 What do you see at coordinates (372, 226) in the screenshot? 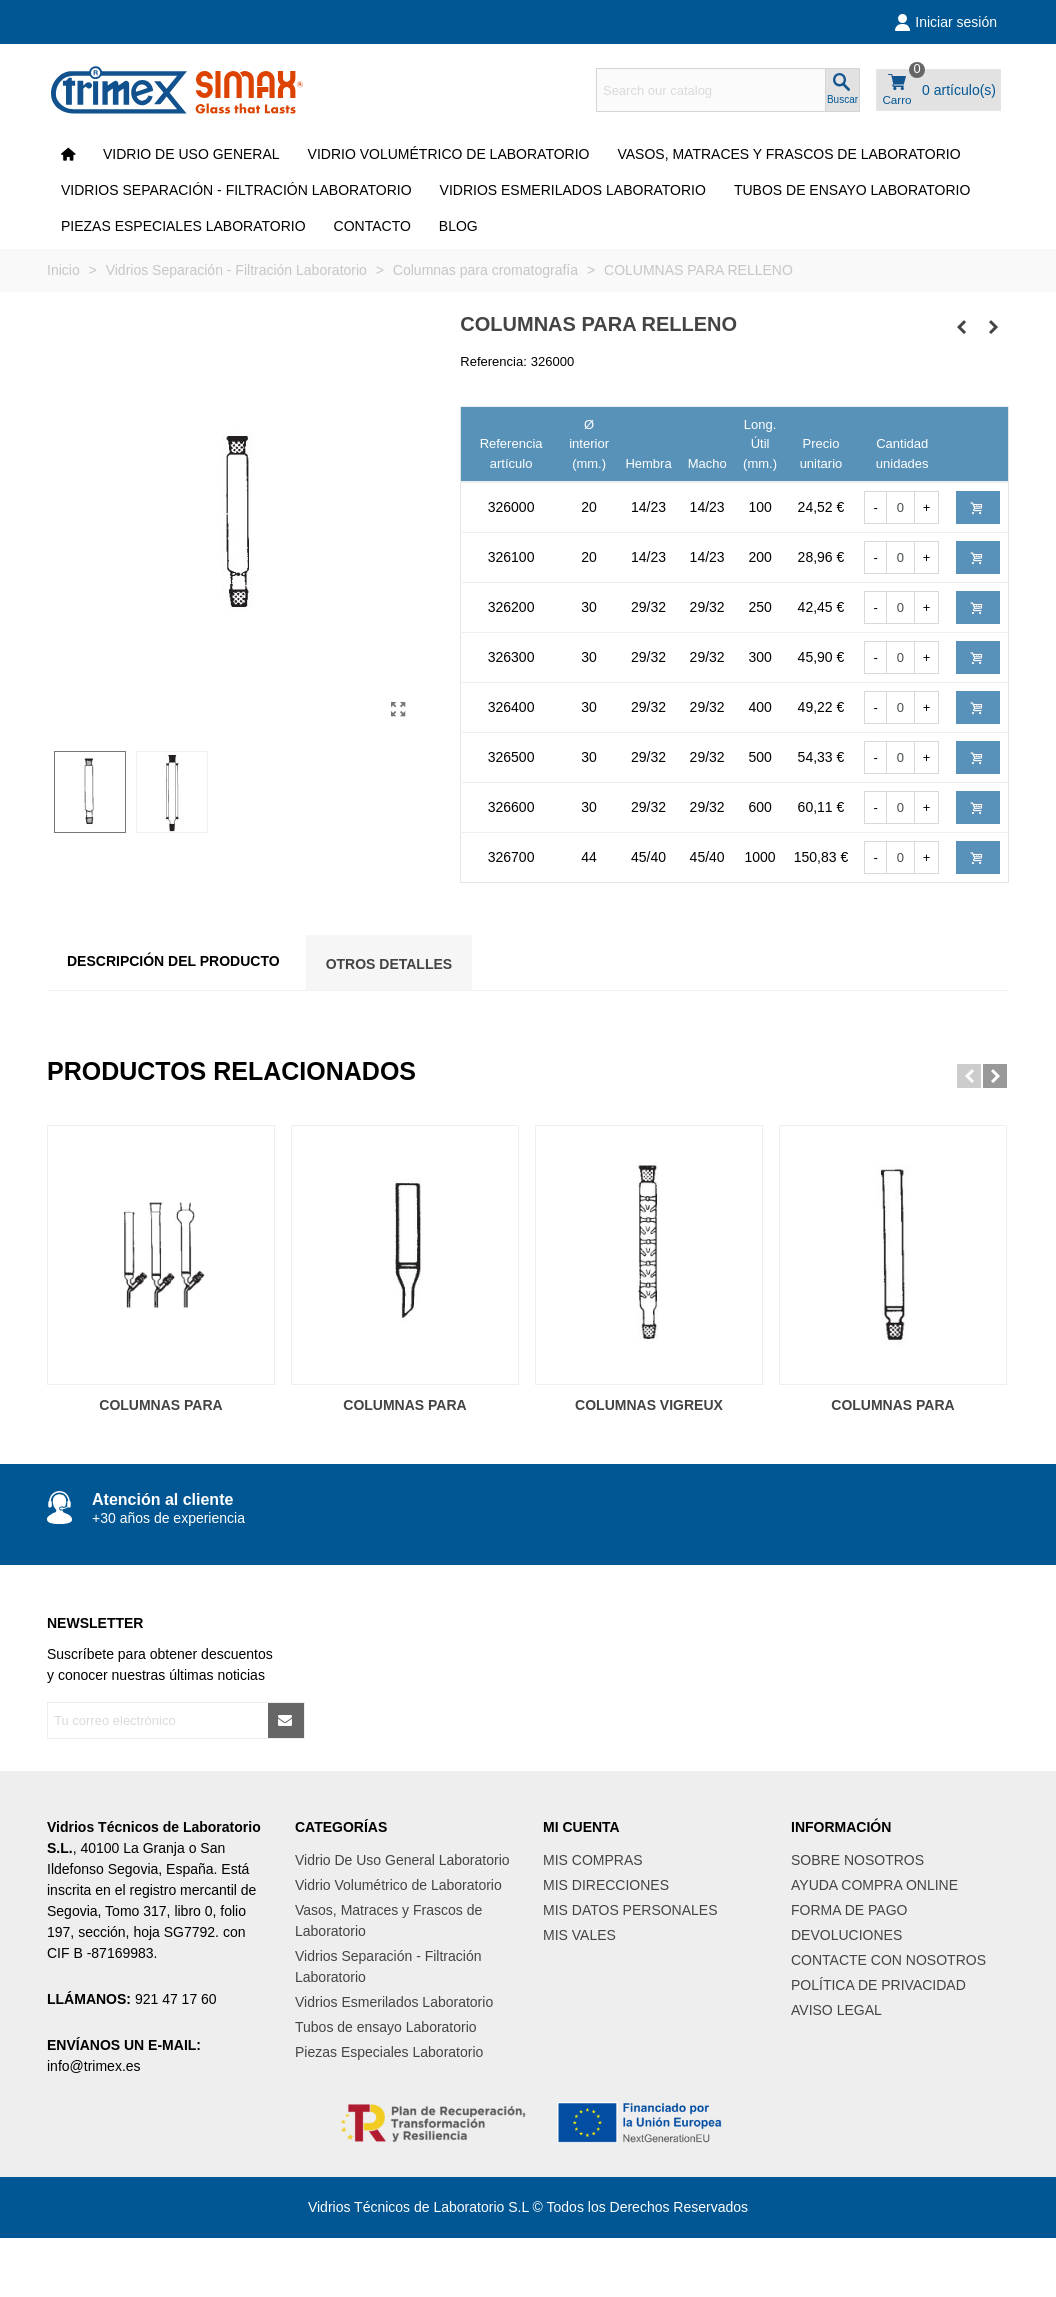
I see `CONTACTO` at bounding box center [372, 226].